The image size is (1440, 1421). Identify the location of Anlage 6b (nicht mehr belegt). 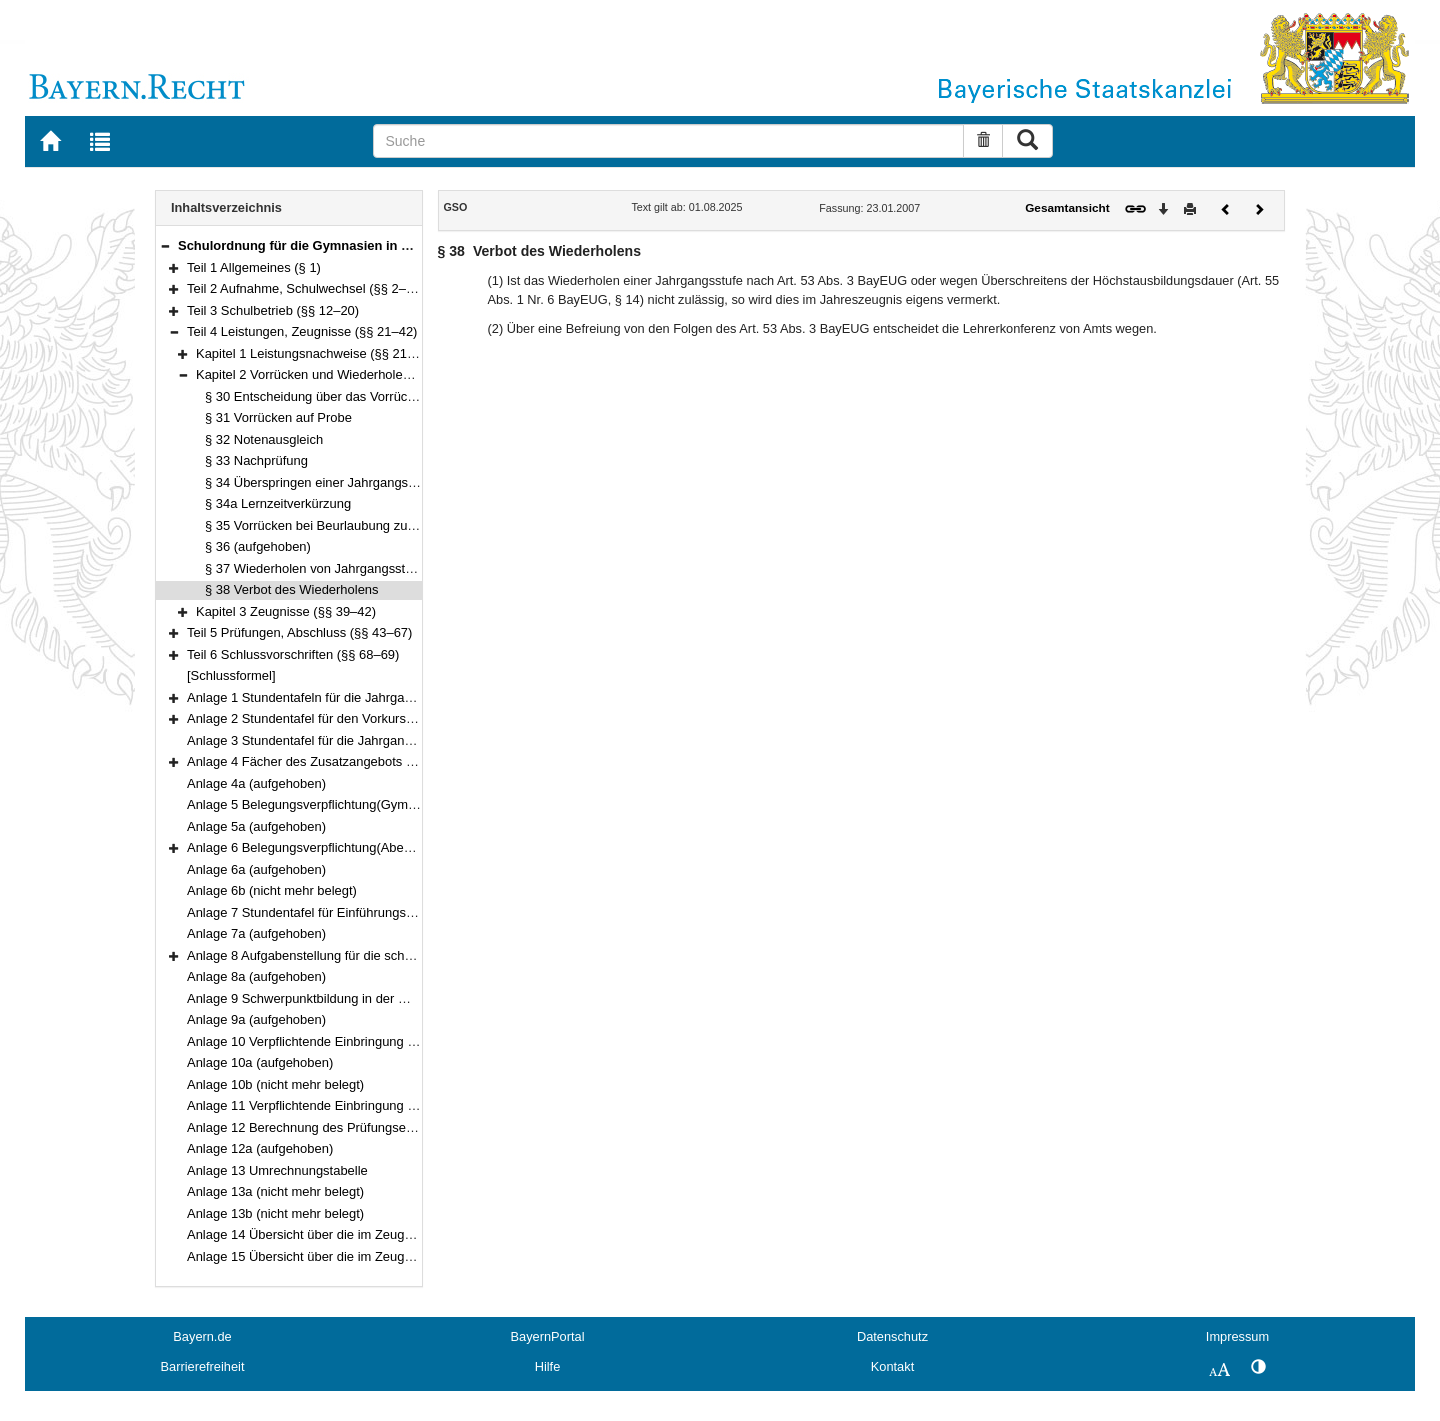
(272, 890).